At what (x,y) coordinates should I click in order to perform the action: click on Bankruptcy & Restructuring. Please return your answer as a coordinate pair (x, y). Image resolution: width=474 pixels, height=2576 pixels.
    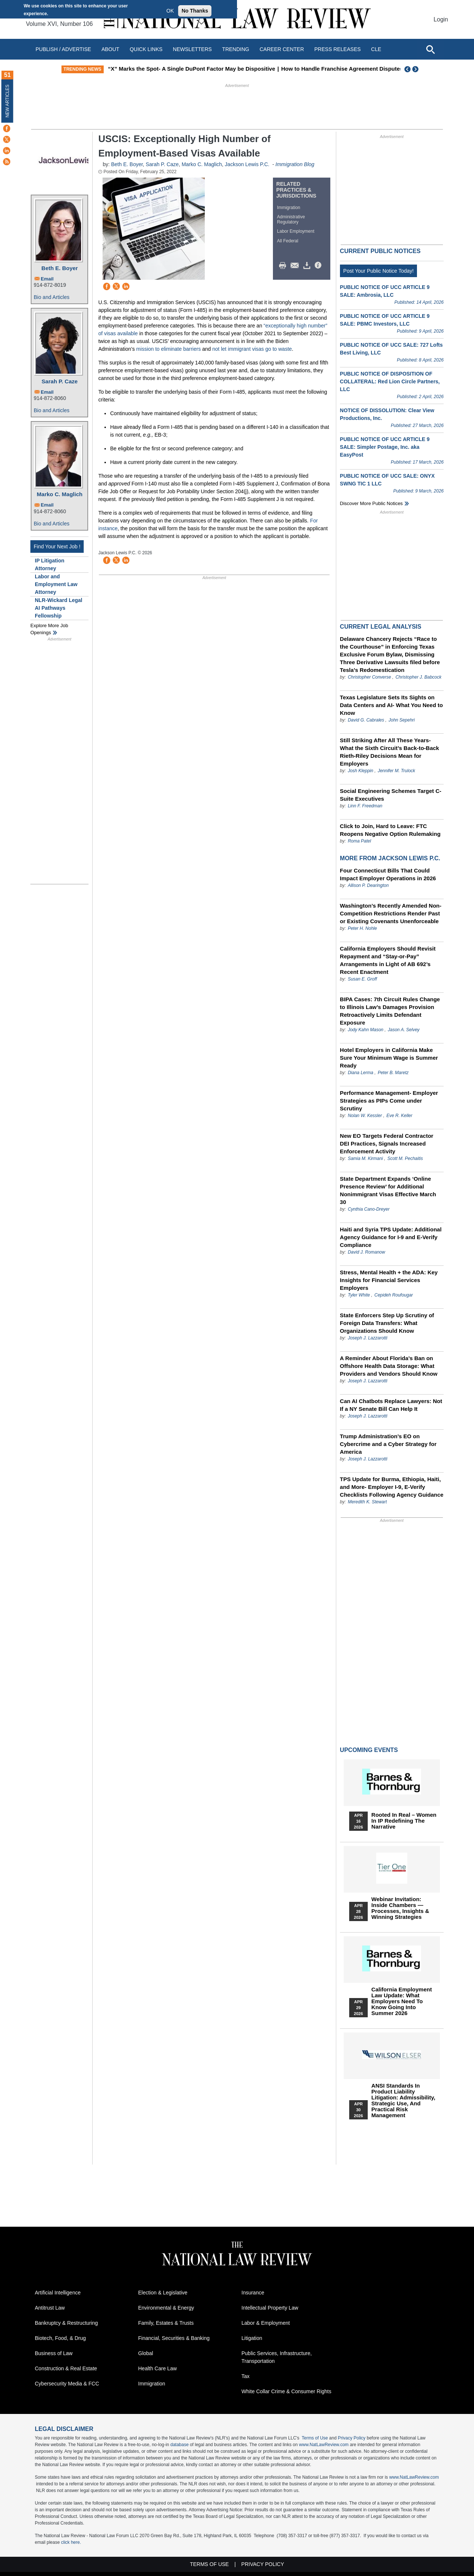
    Looking at the image, I should click on (66, 2323).